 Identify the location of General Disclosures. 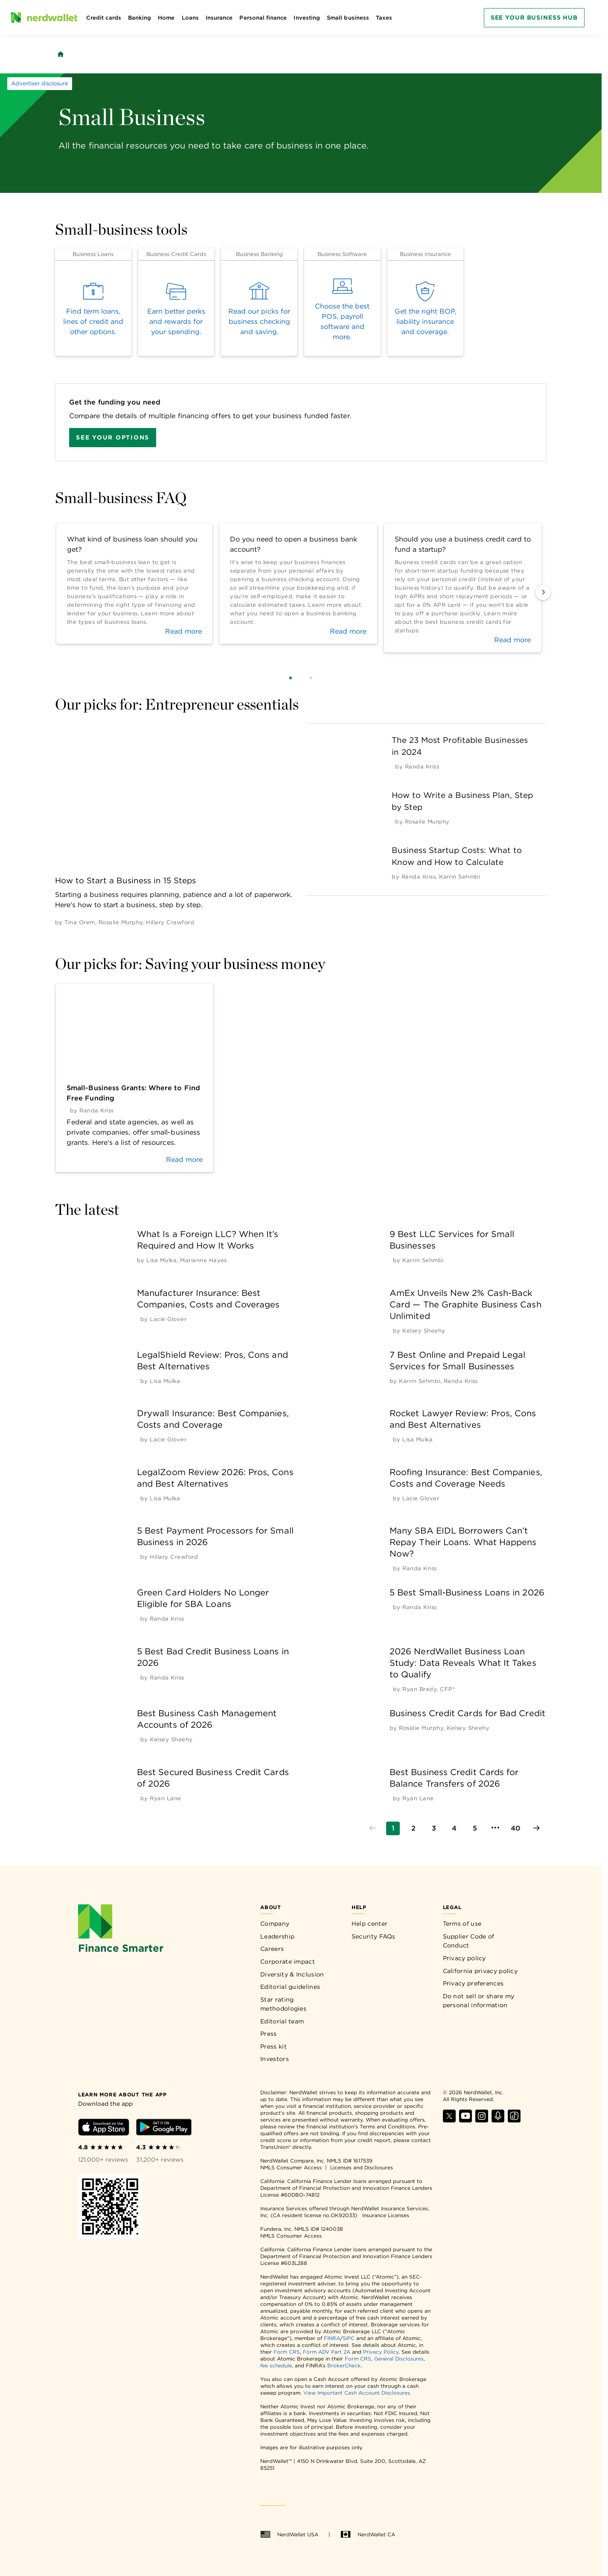
(399, 2358).